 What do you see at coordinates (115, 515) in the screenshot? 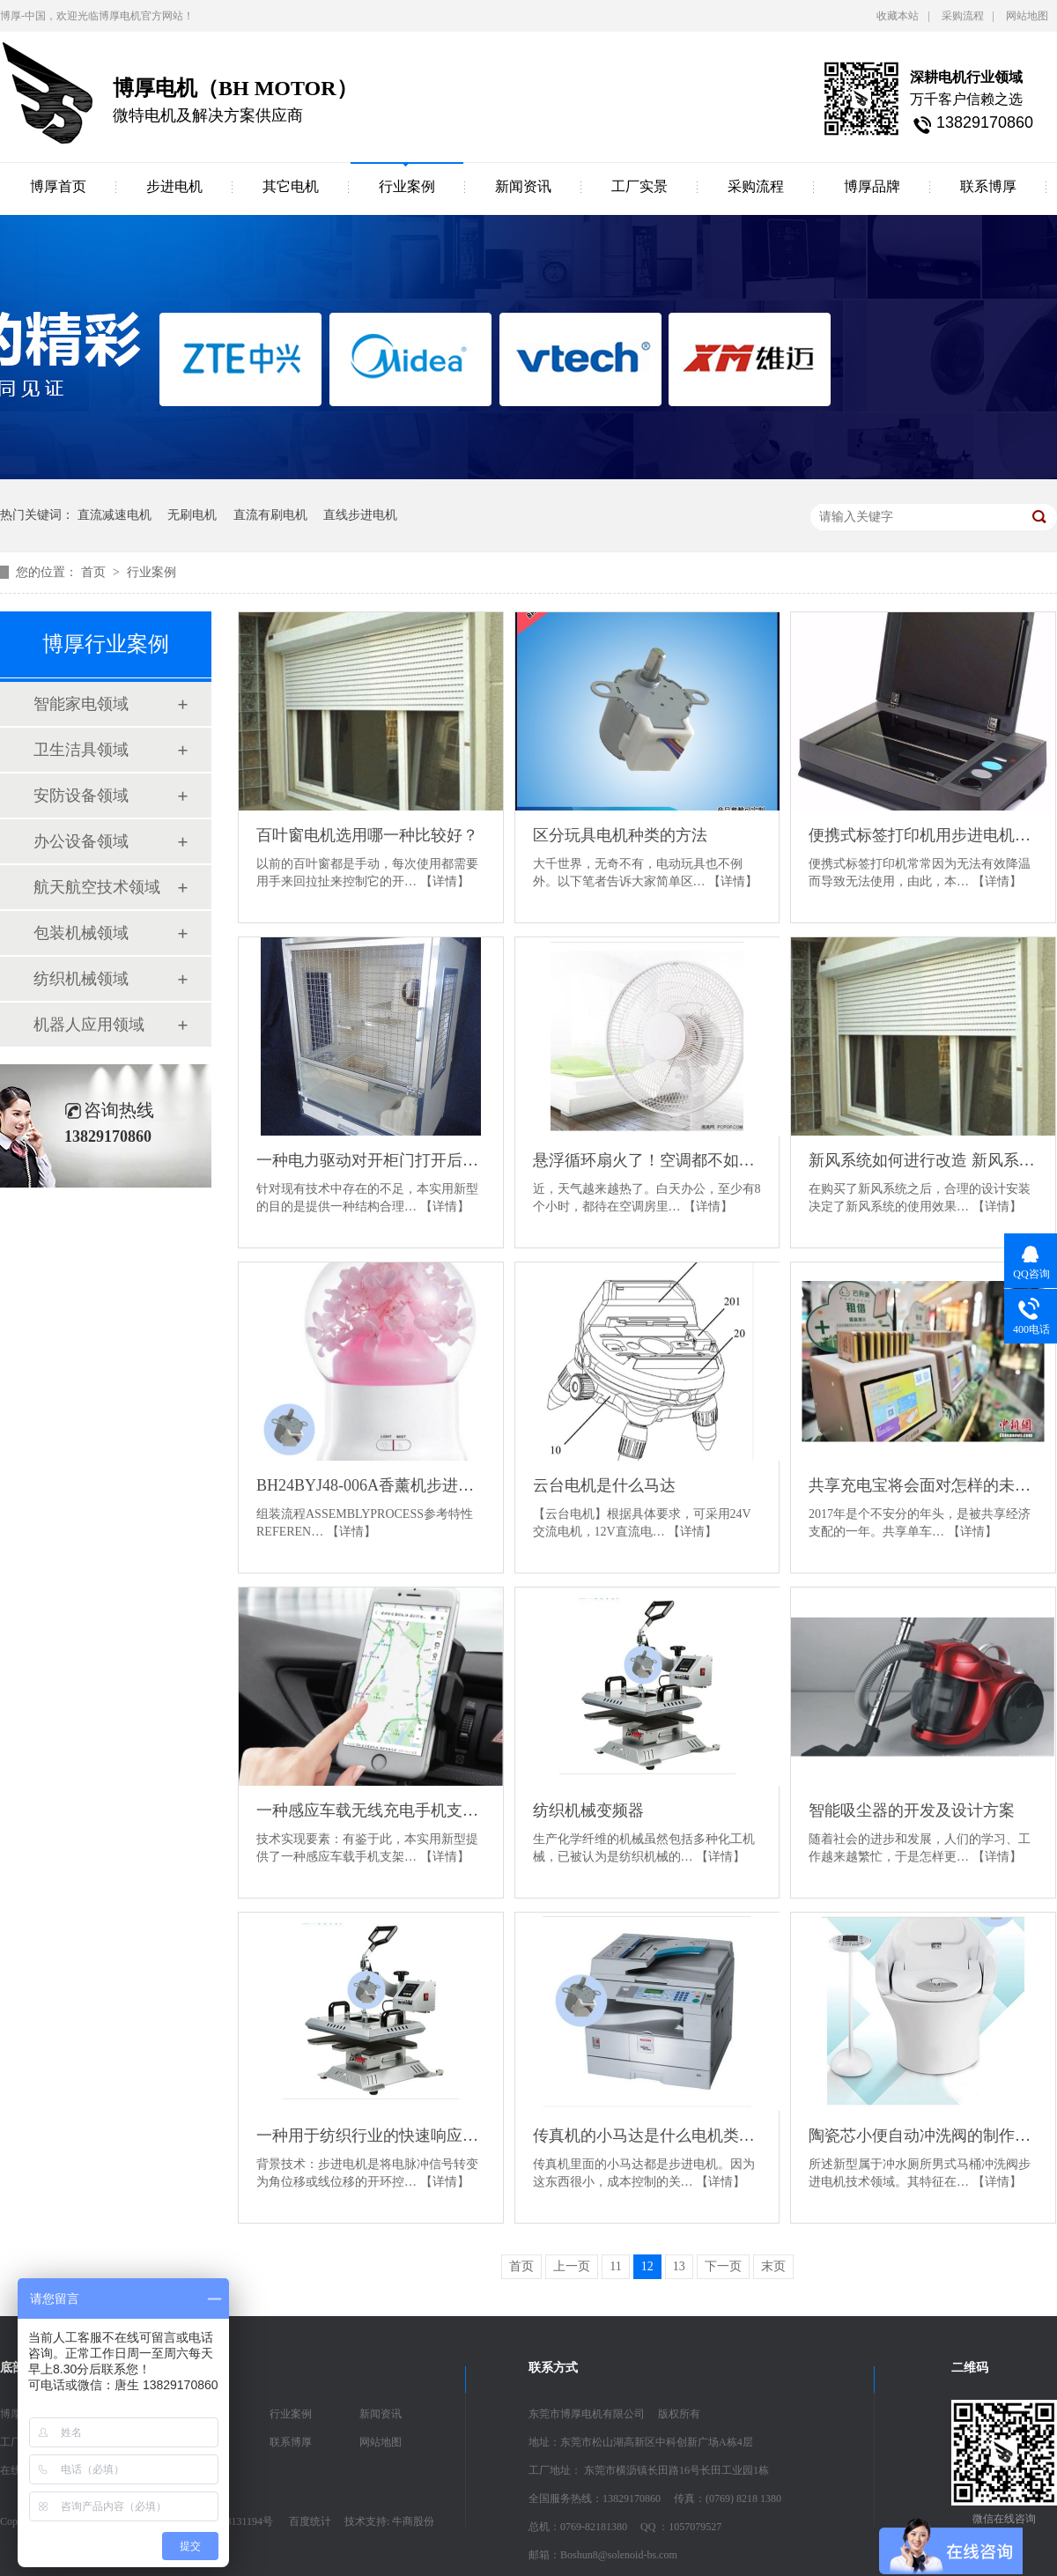
I see `直流减速电机` at bounding box center [115, 515].